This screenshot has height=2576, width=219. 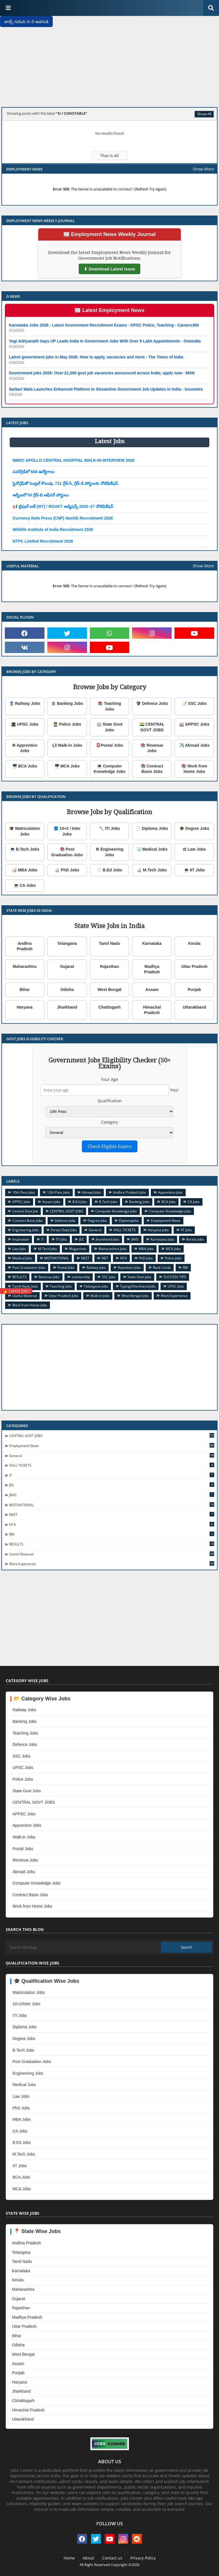 I want to click on Rajasthan, so click(x=109, y=966).